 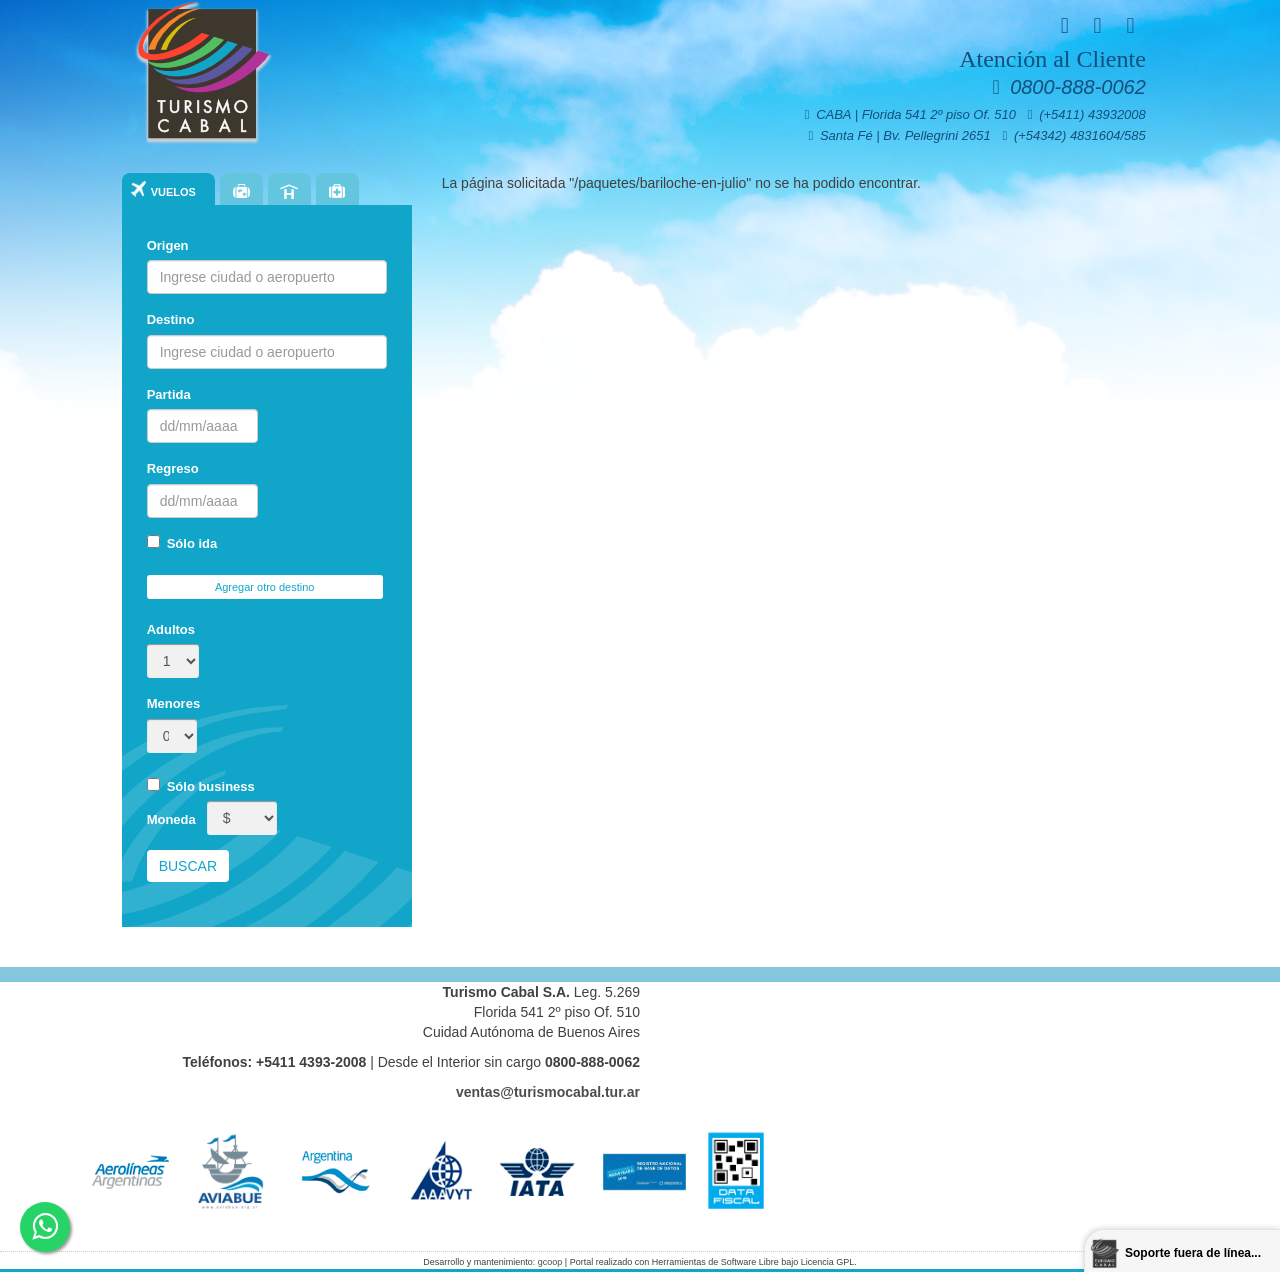 I want to click on Seguros, so click(x=337, y=191).